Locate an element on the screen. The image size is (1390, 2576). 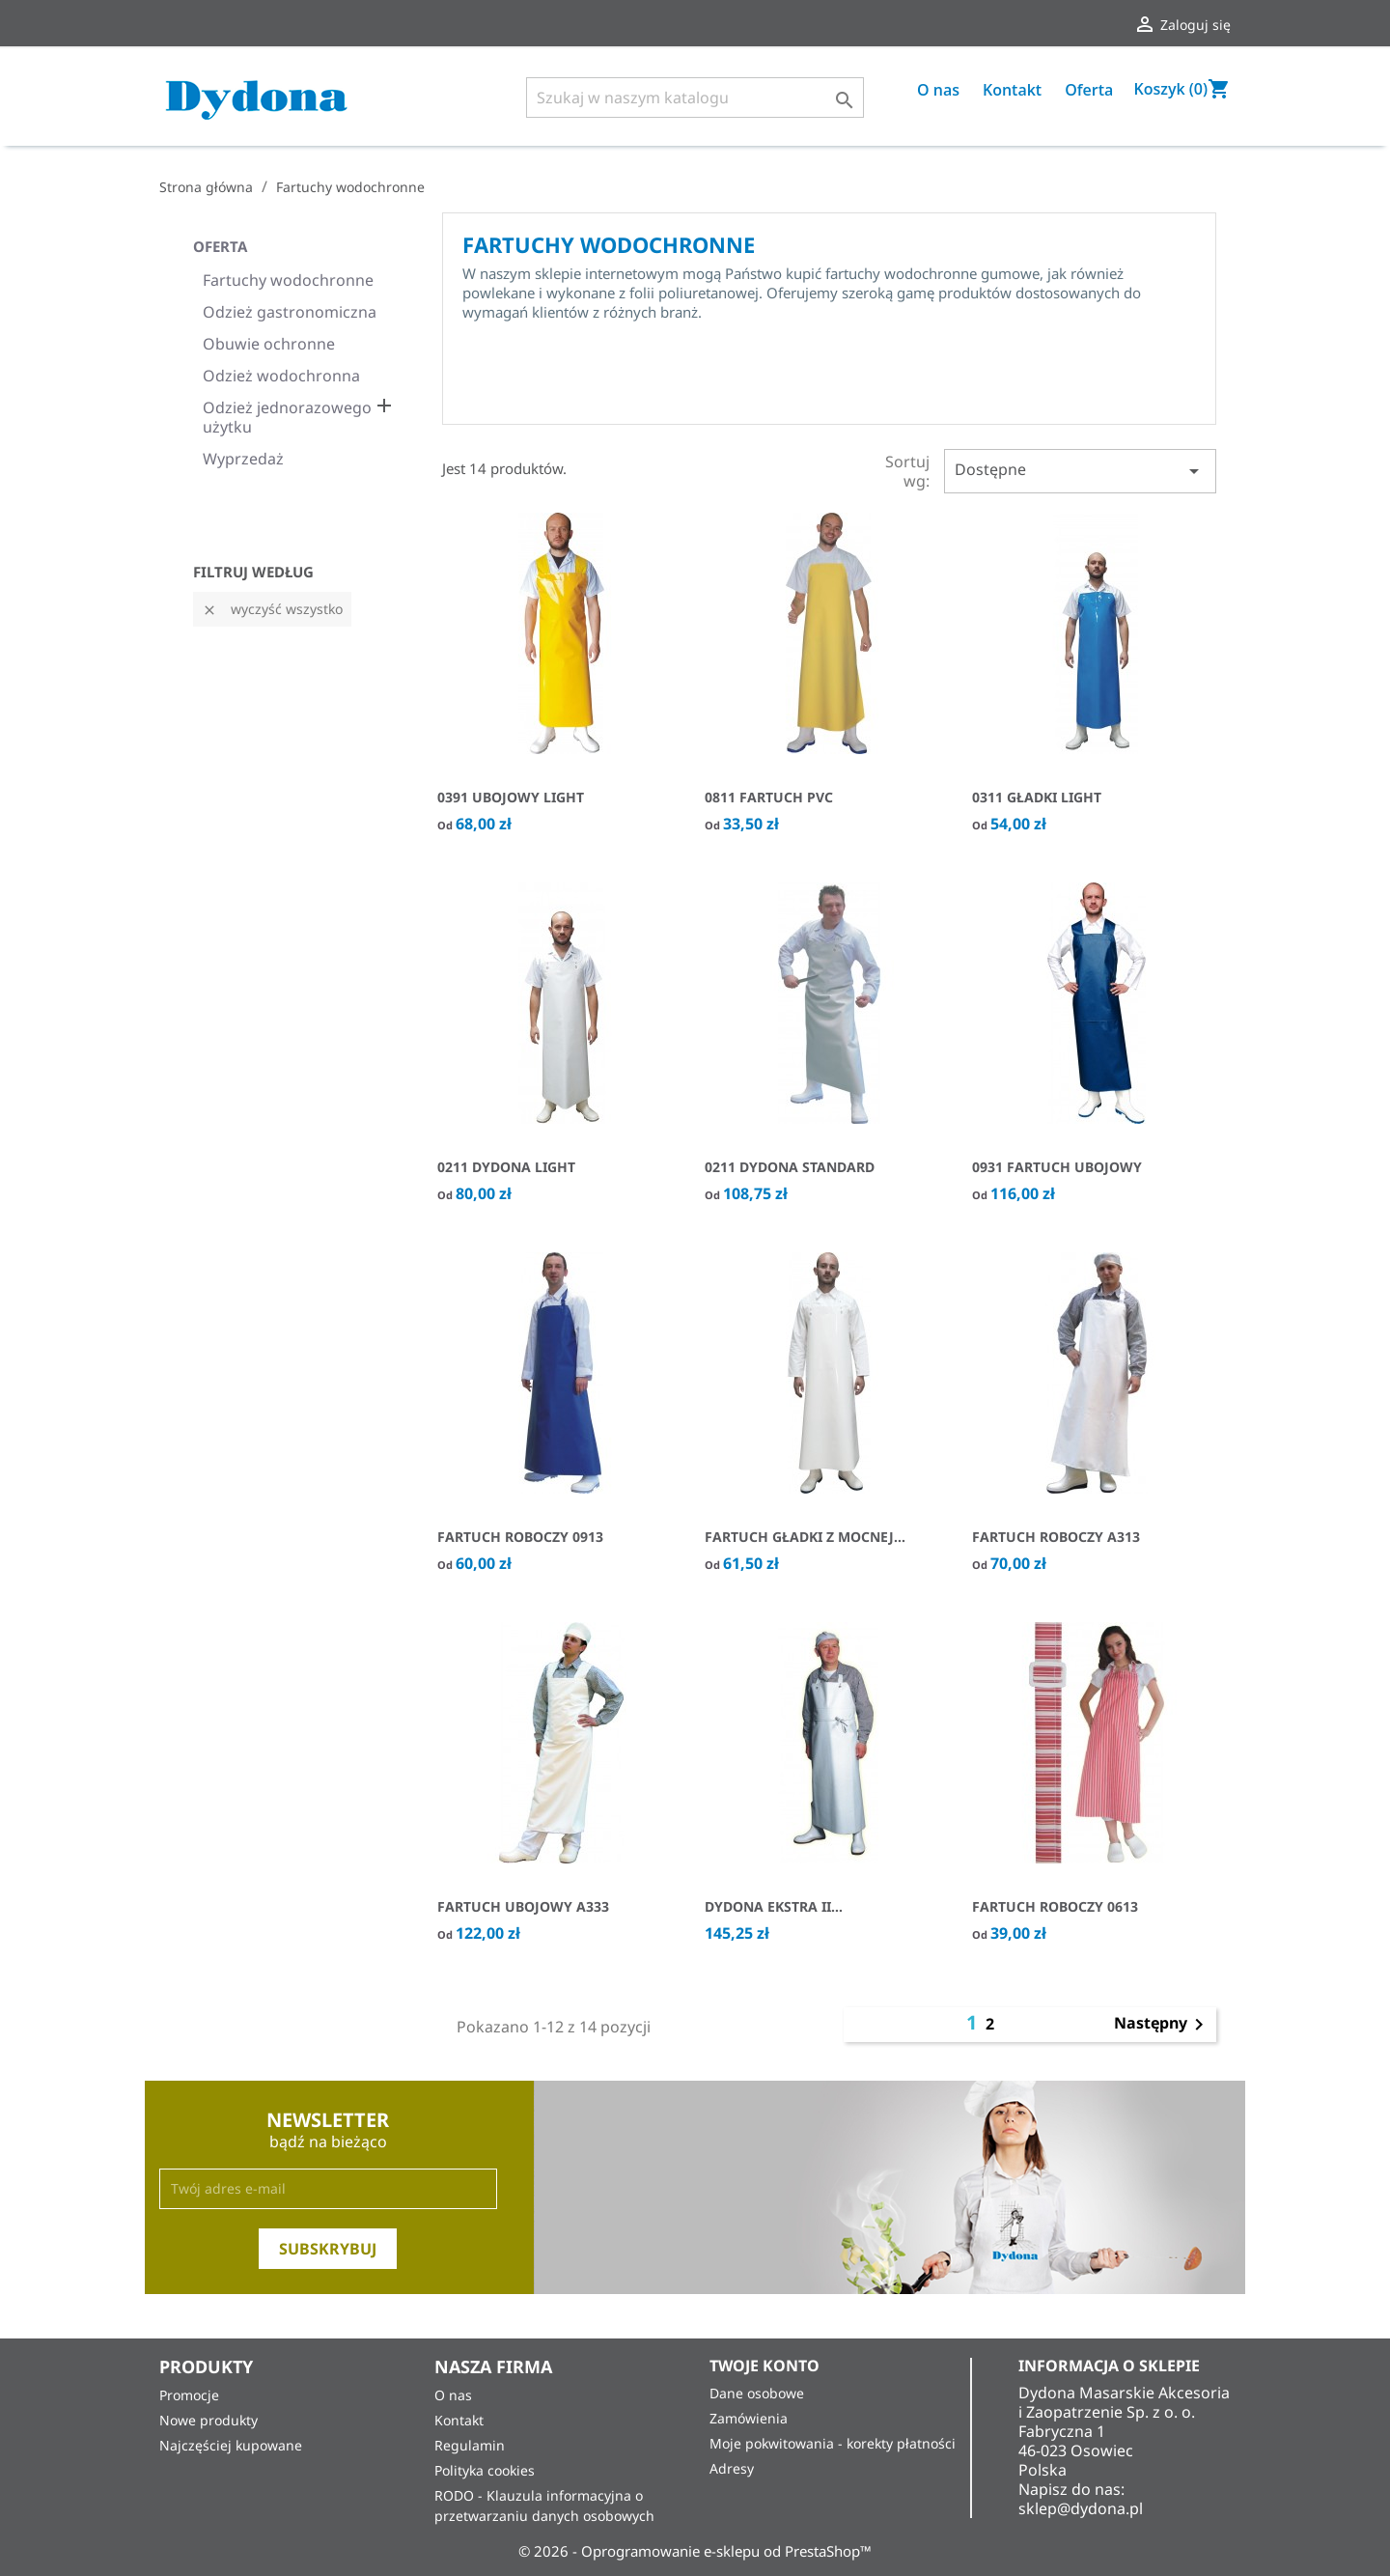
0811 Fartuch PVC is located at coordinates (769, 797).